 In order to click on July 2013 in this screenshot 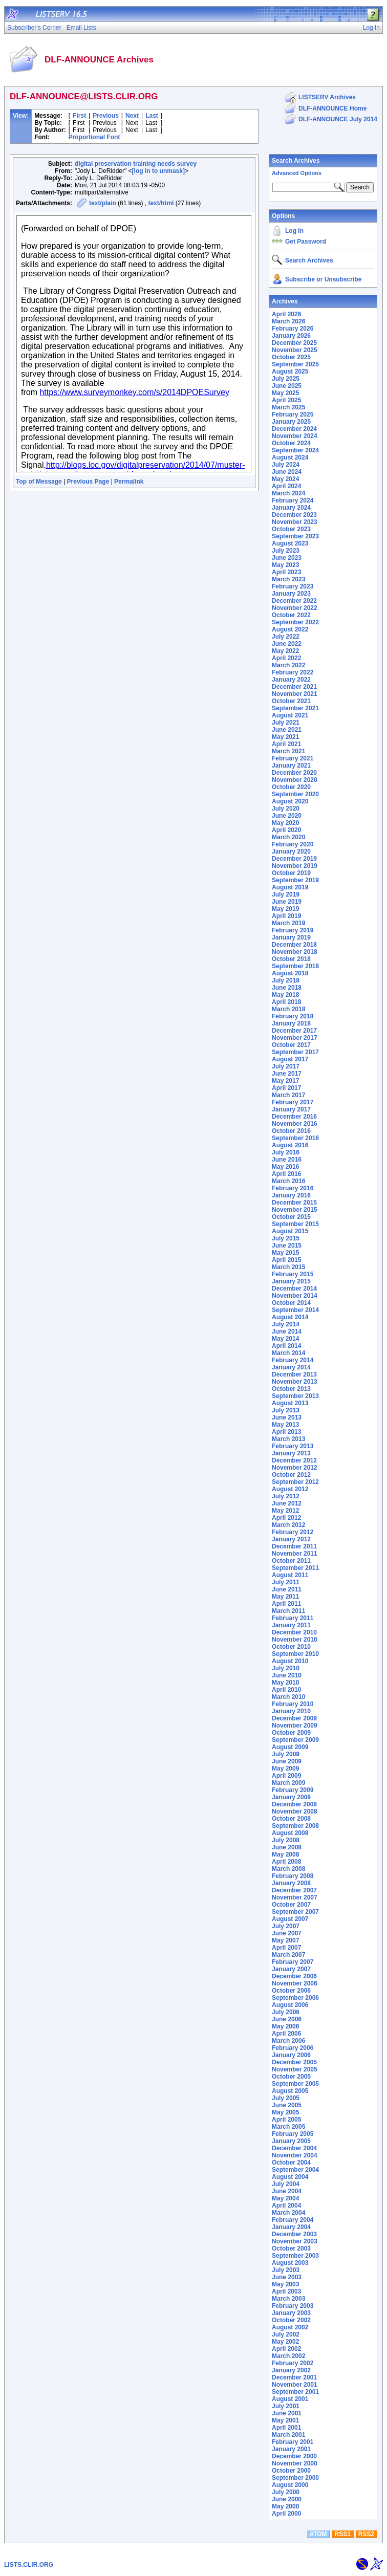, I will do `click(285, 1410)`.